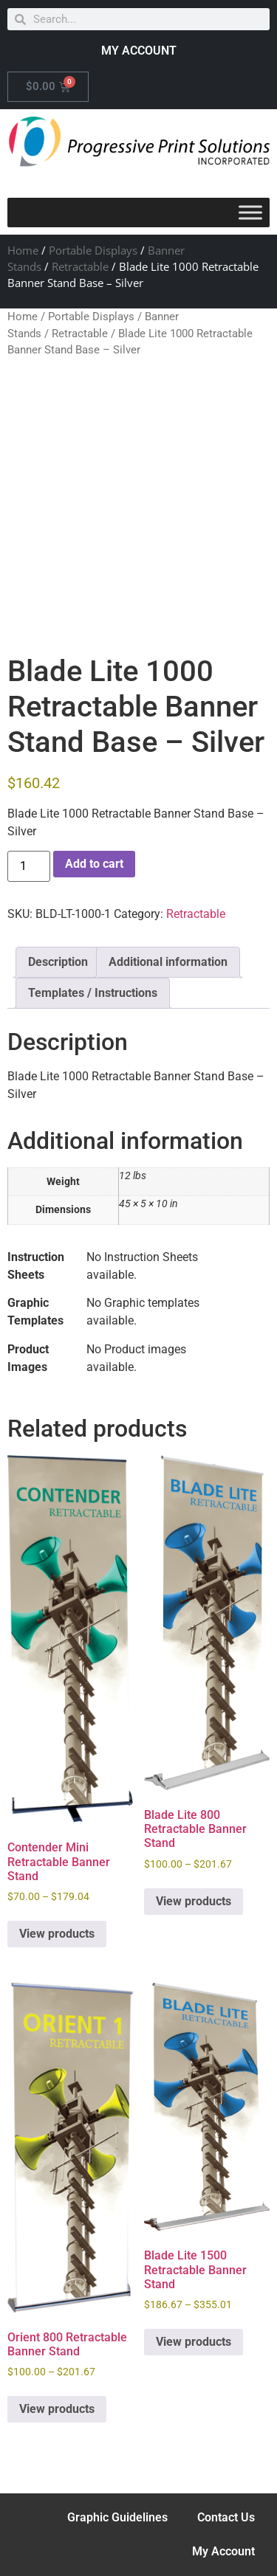 This screenshot has width=277, height=2576. Describe the element at coordinates (193, 1901) in the screenshot. I see `View products [View products in the “Blade Lite 800 Retractable Banner Stand” group]` at that location.